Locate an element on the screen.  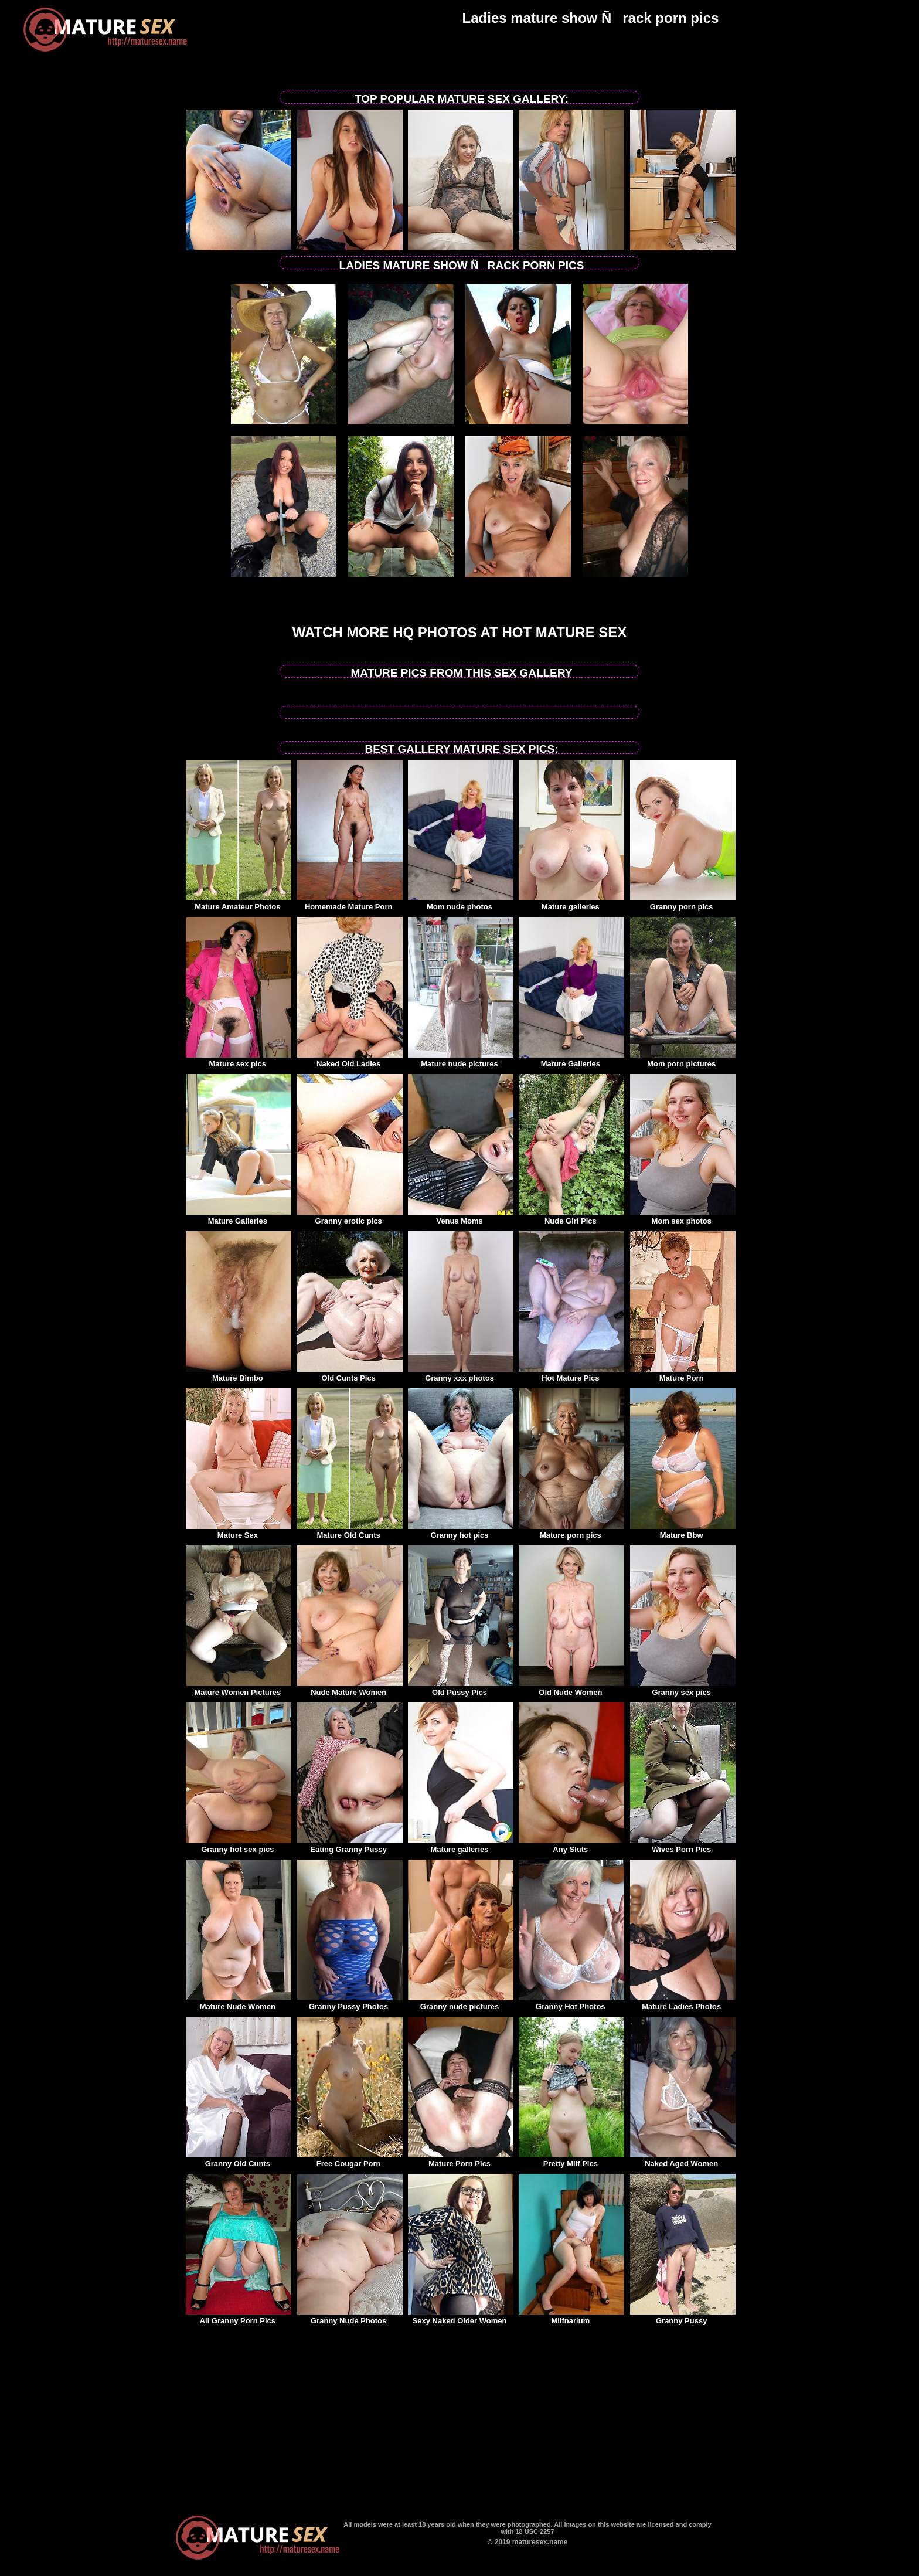
Any Sluts is located at coordinates (571, 1845).